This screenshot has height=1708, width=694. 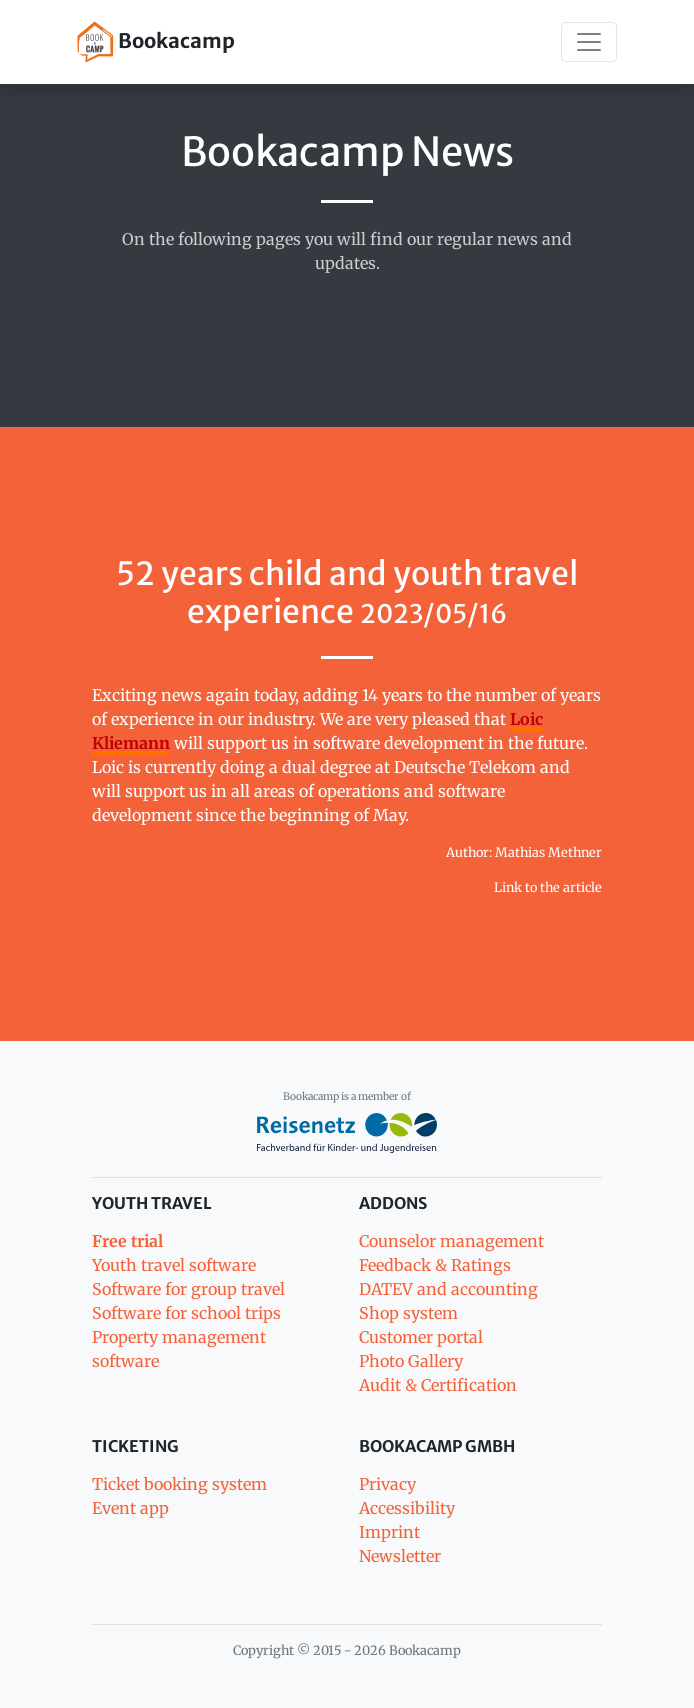 I want to click on Bookacamp, so click(x=156, y=42).